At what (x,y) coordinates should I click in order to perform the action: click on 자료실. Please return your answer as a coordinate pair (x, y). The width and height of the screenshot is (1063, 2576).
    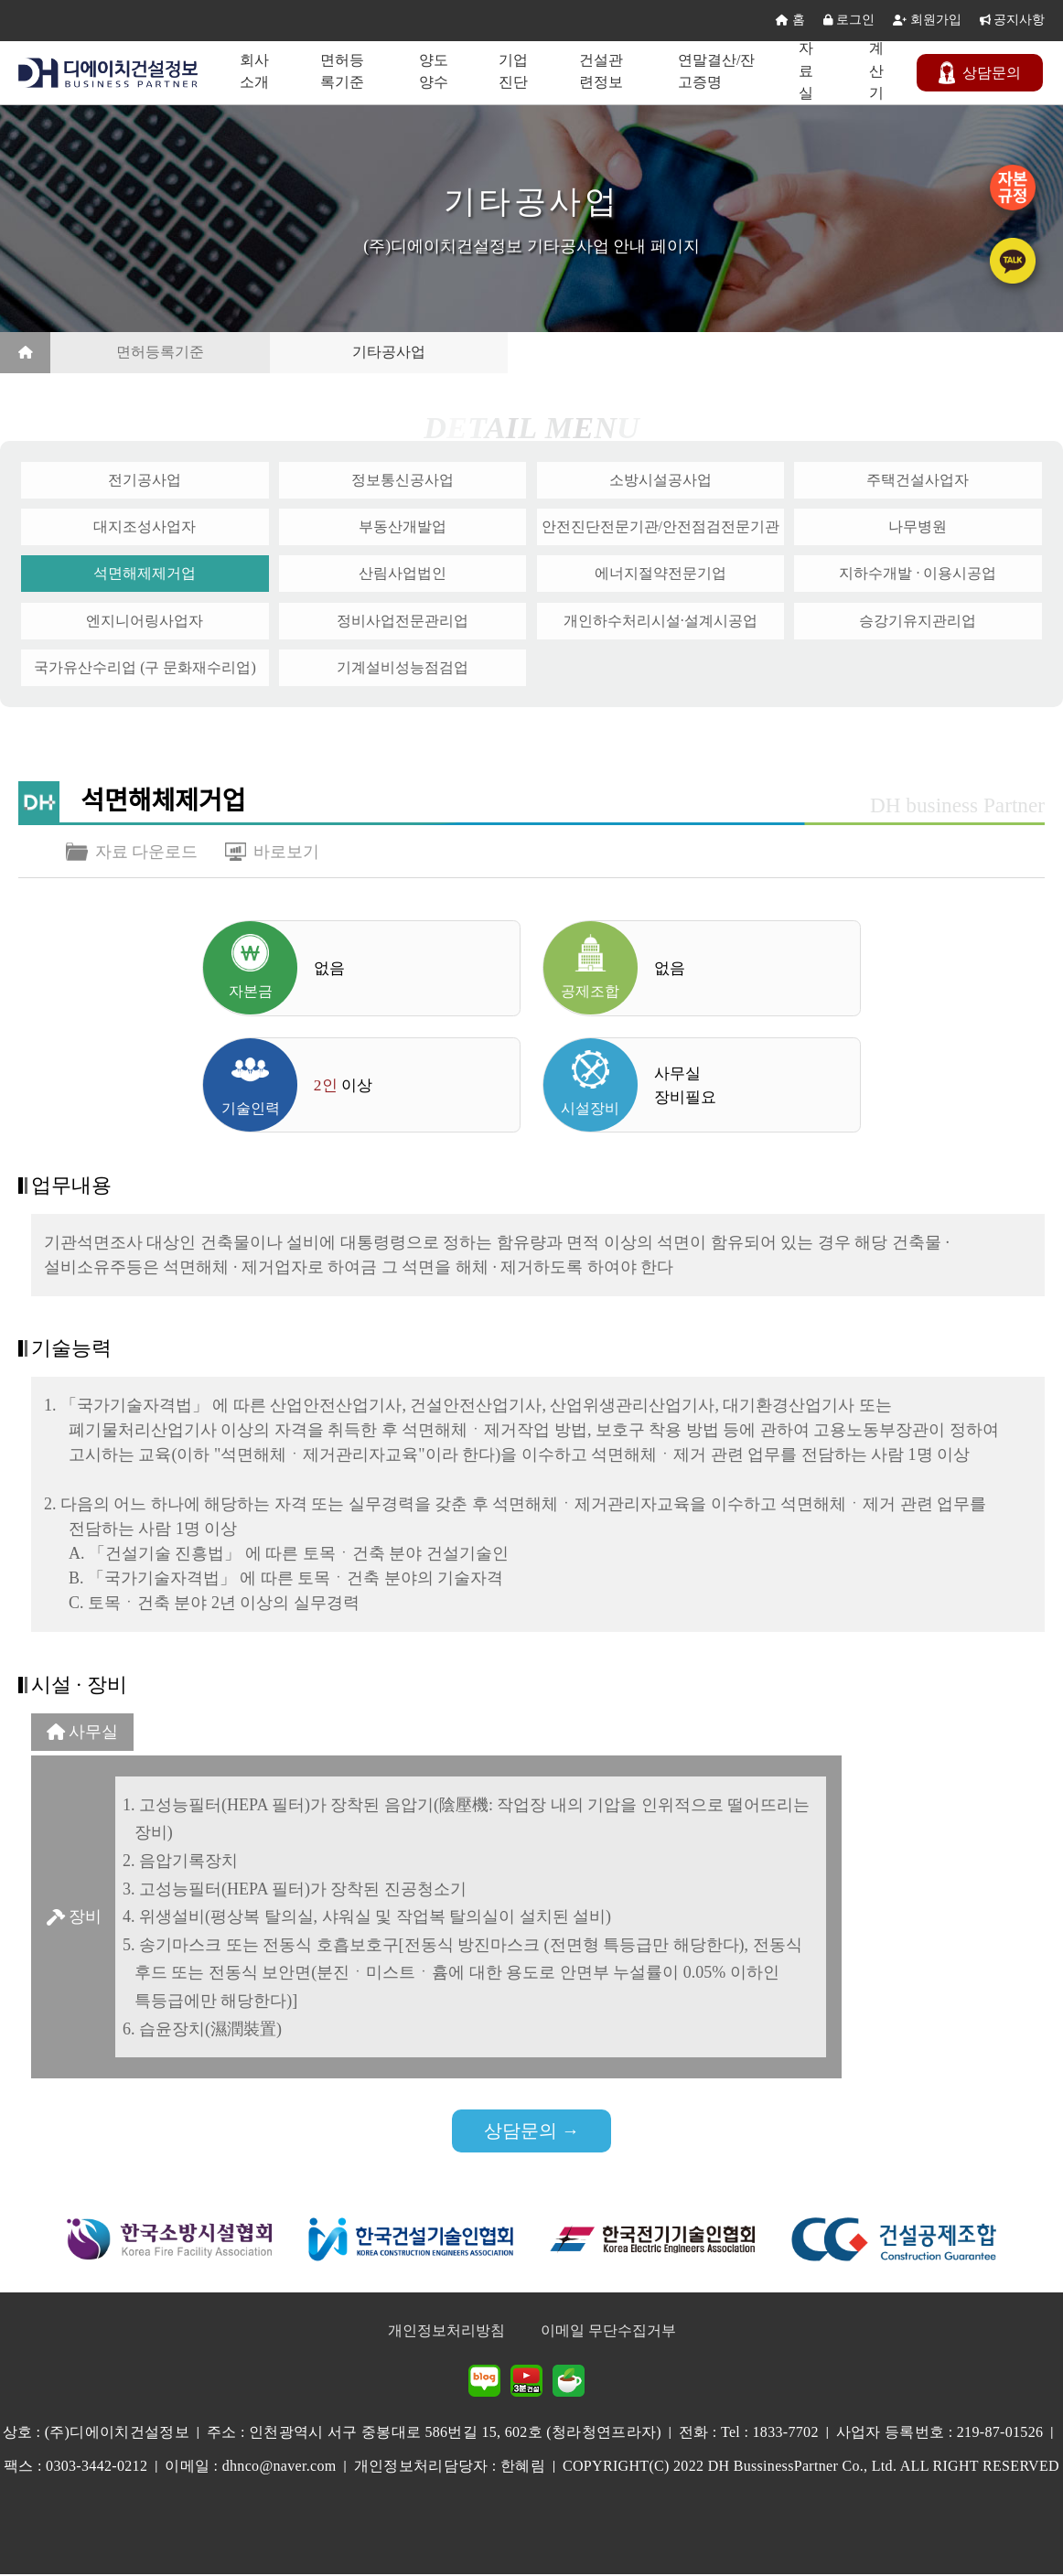
    Looking at the image, I should click on (807, 71).